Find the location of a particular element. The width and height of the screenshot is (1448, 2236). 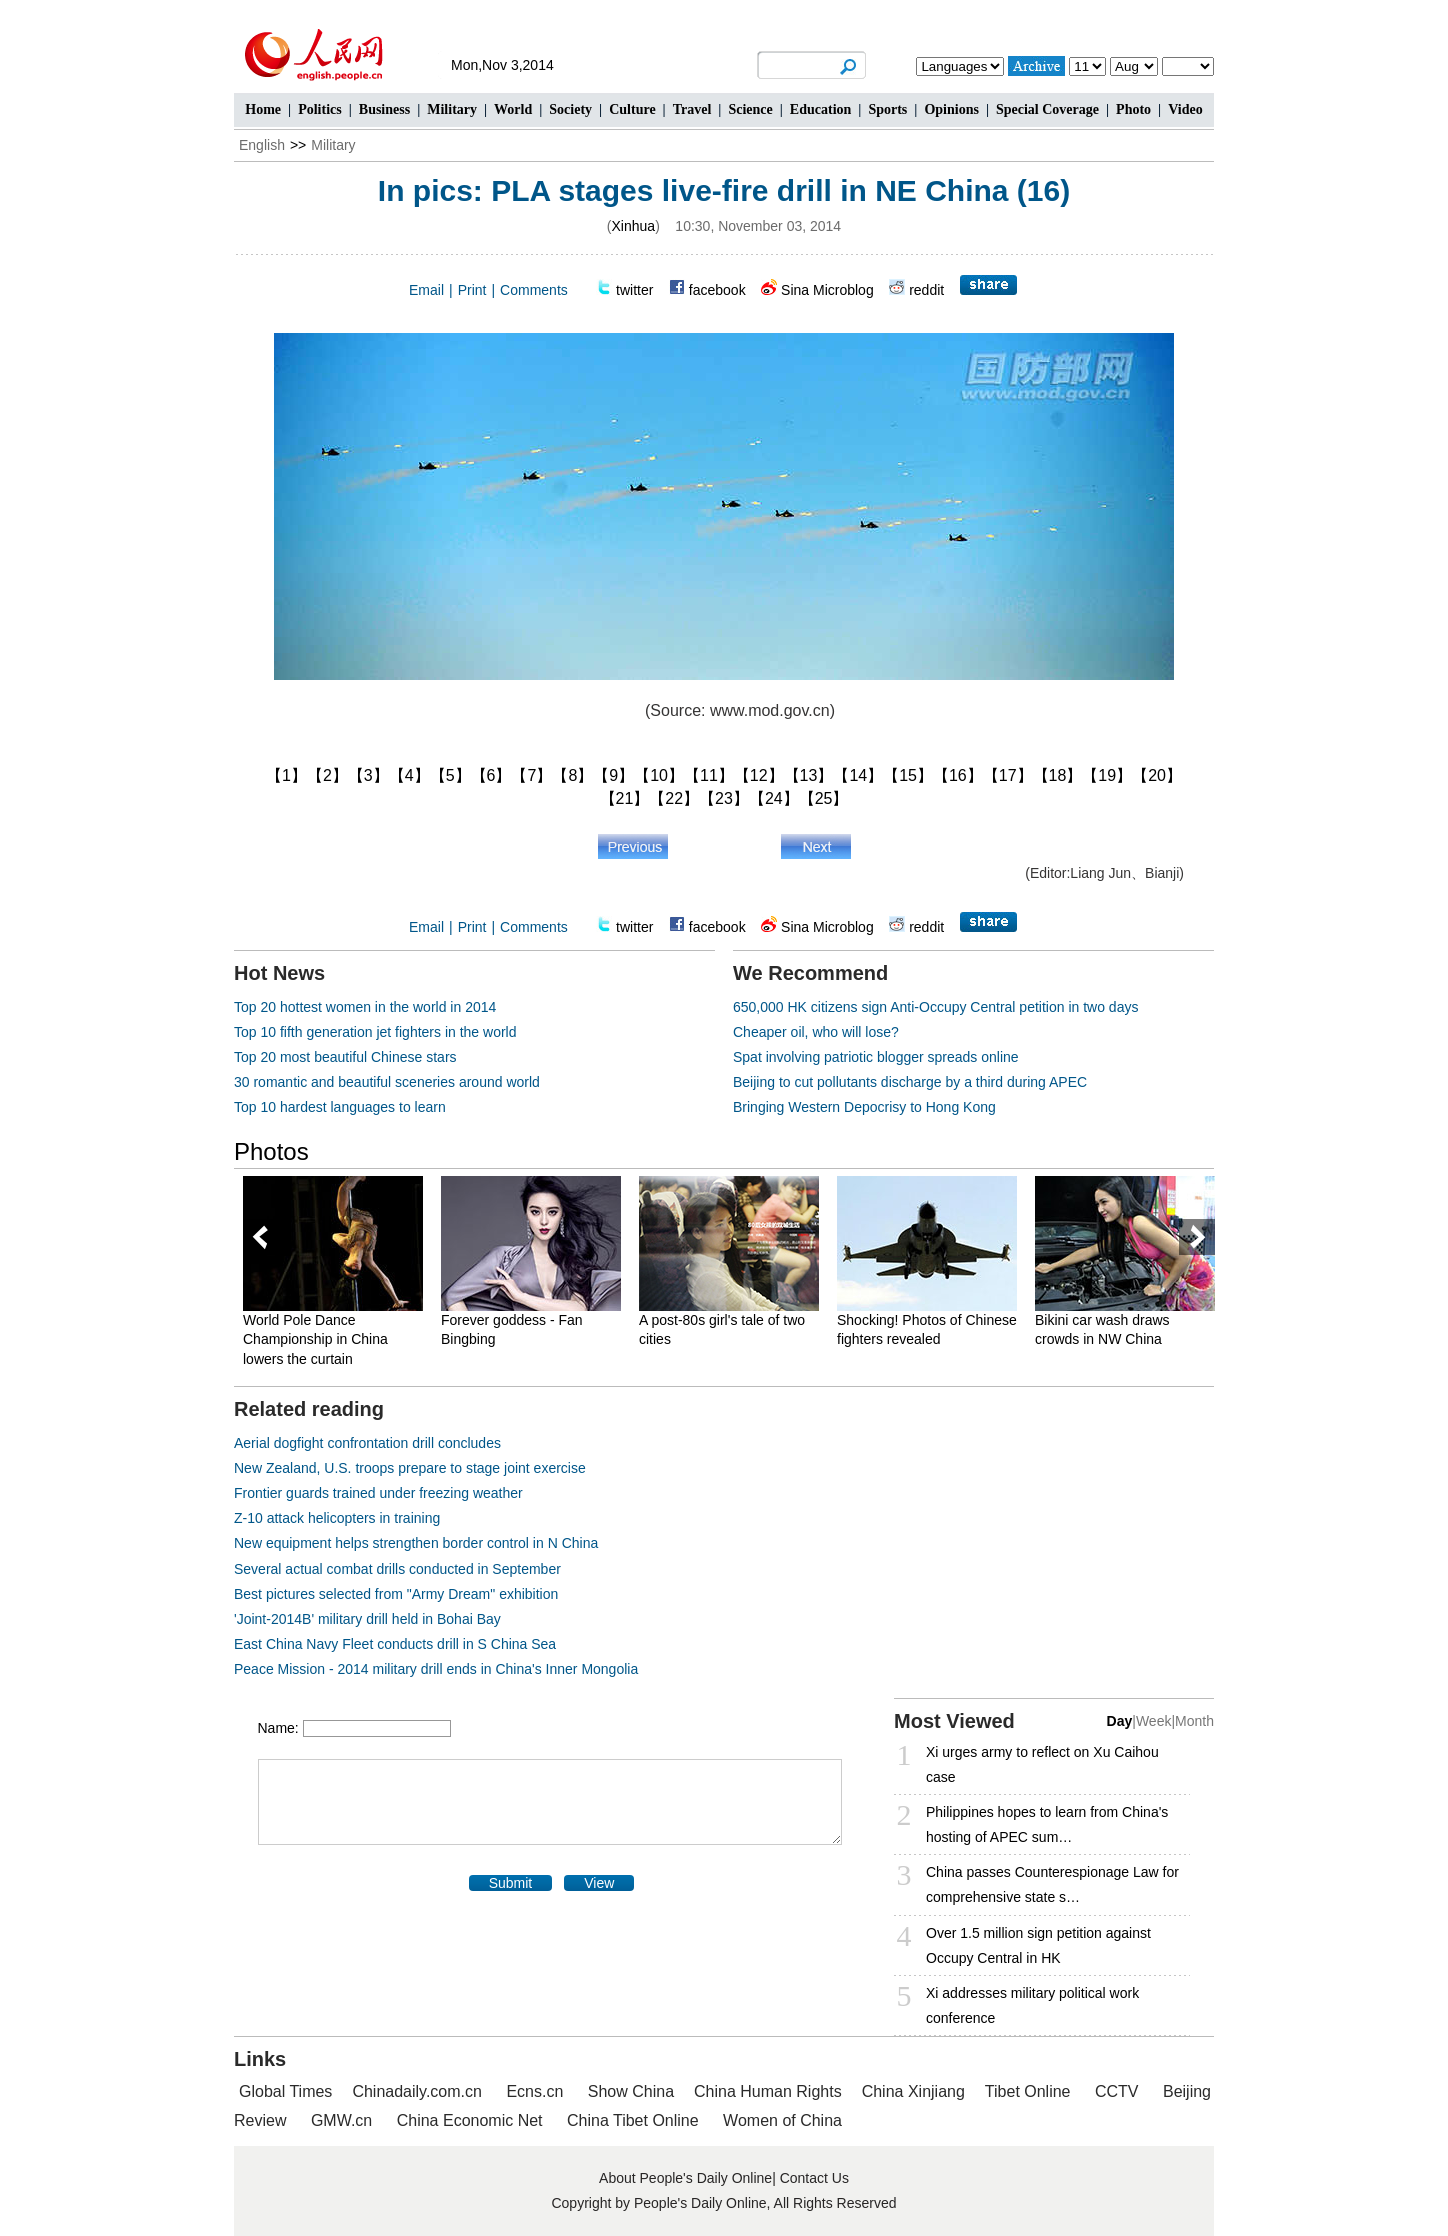

【3】 is located at coordinates (368, 775).